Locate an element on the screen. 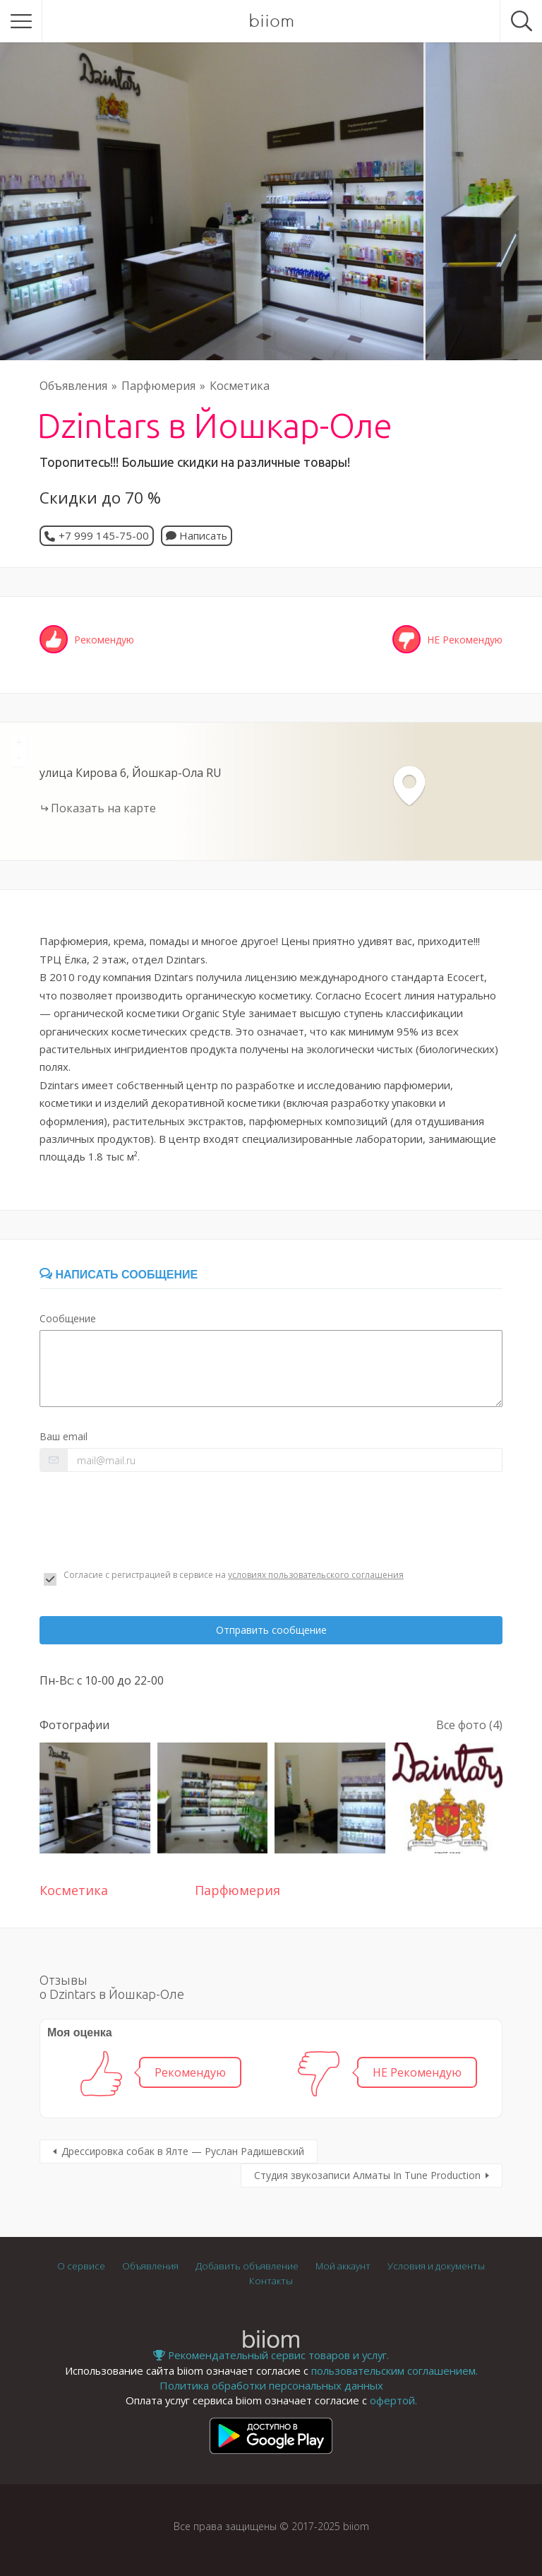  Условия и документы is located at coordinates (436, 2266).